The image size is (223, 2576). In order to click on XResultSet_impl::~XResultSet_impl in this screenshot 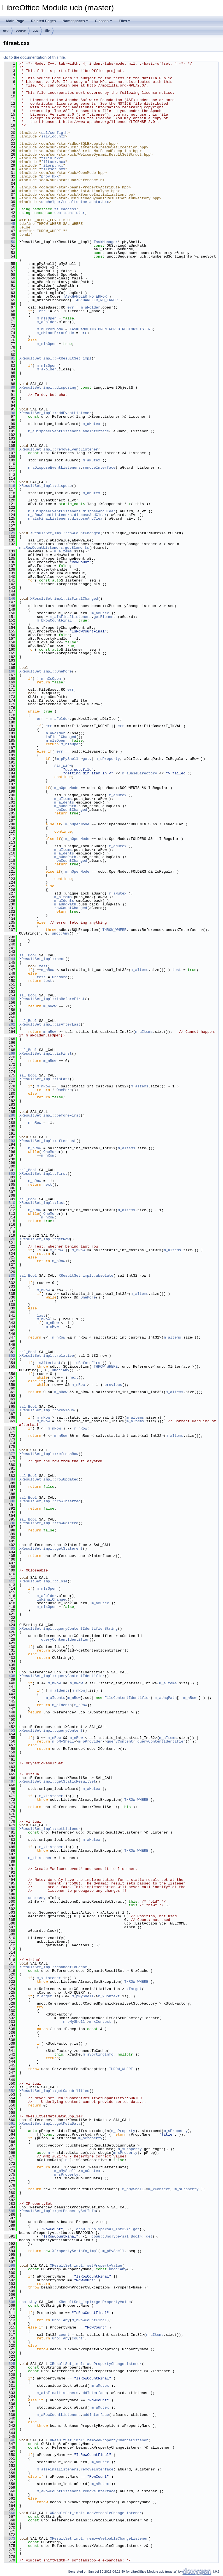, I will do `click(55, 358)`.